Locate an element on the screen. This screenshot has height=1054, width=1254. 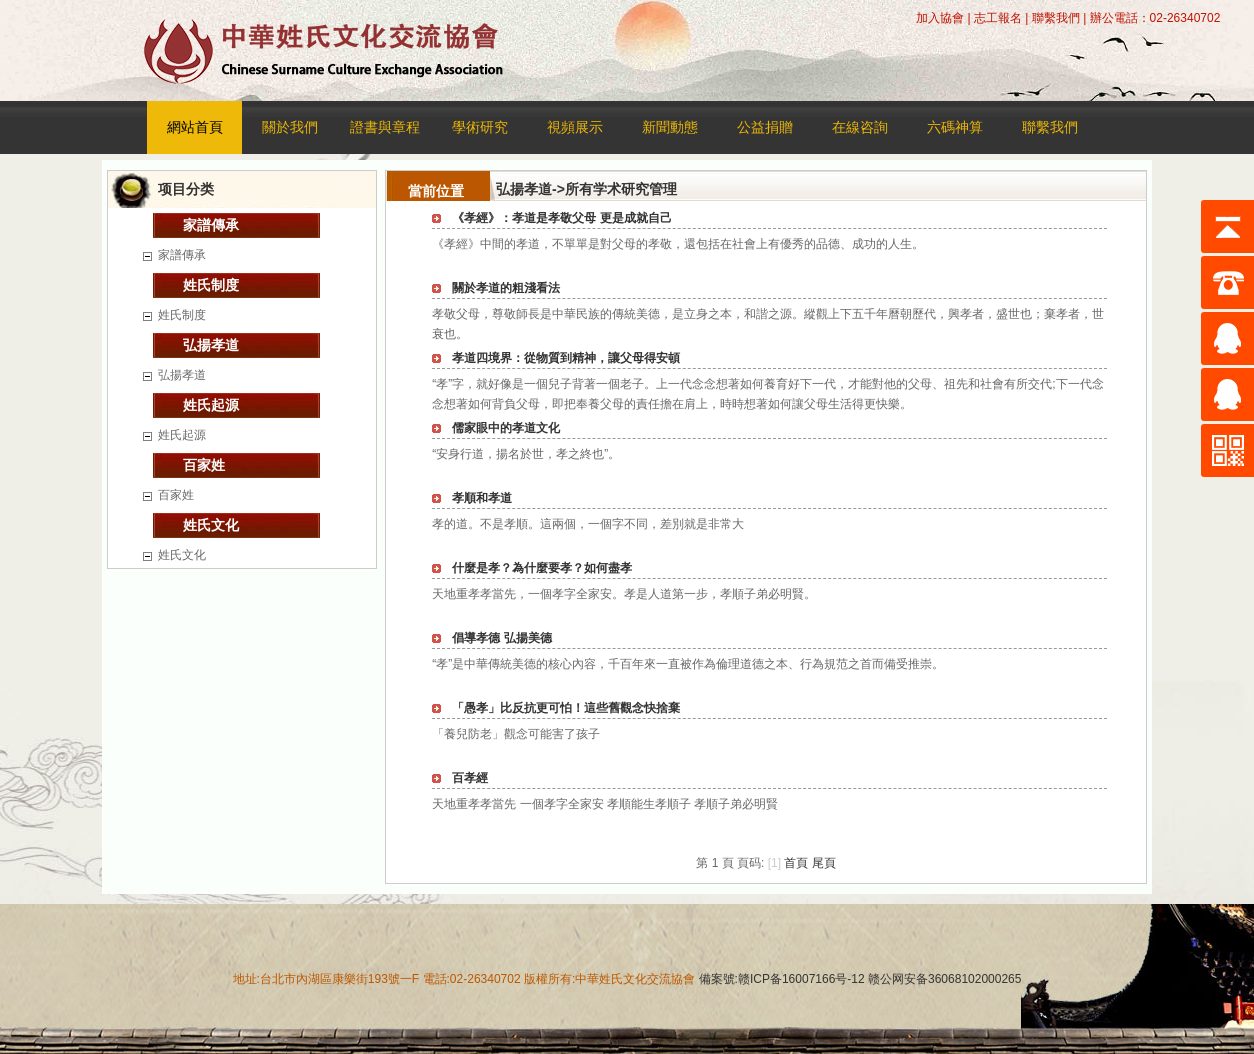
網站首頁 is located at coordinates (195, 127).